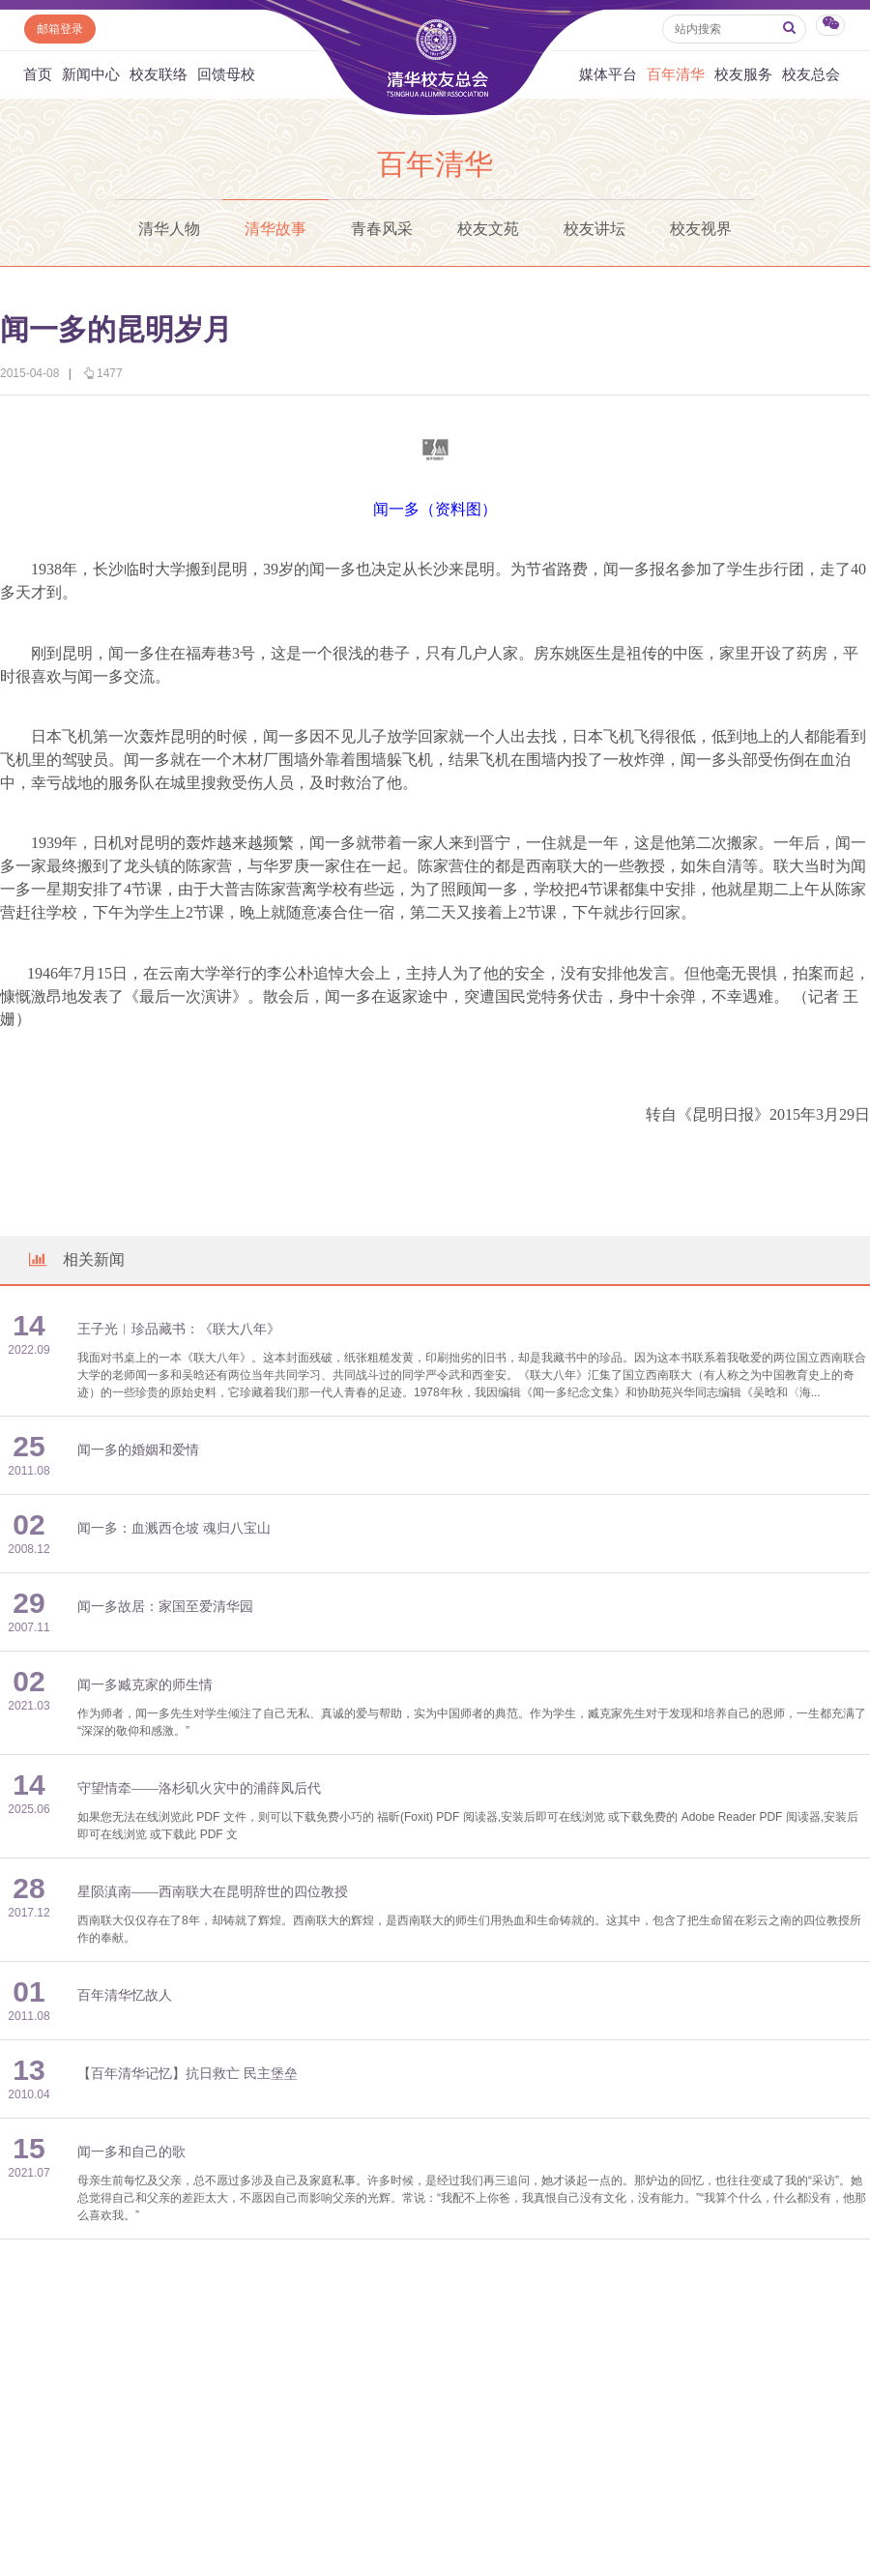  I want to click on 清华人物, so click(169, 228).